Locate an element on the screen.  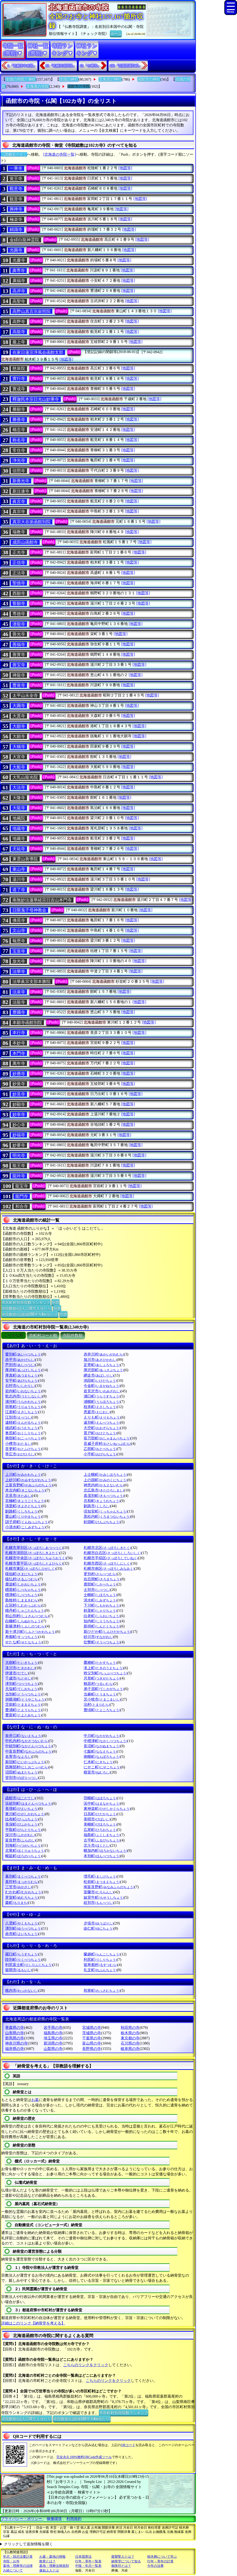
積丹町 is located at coordinates (25, 1610).